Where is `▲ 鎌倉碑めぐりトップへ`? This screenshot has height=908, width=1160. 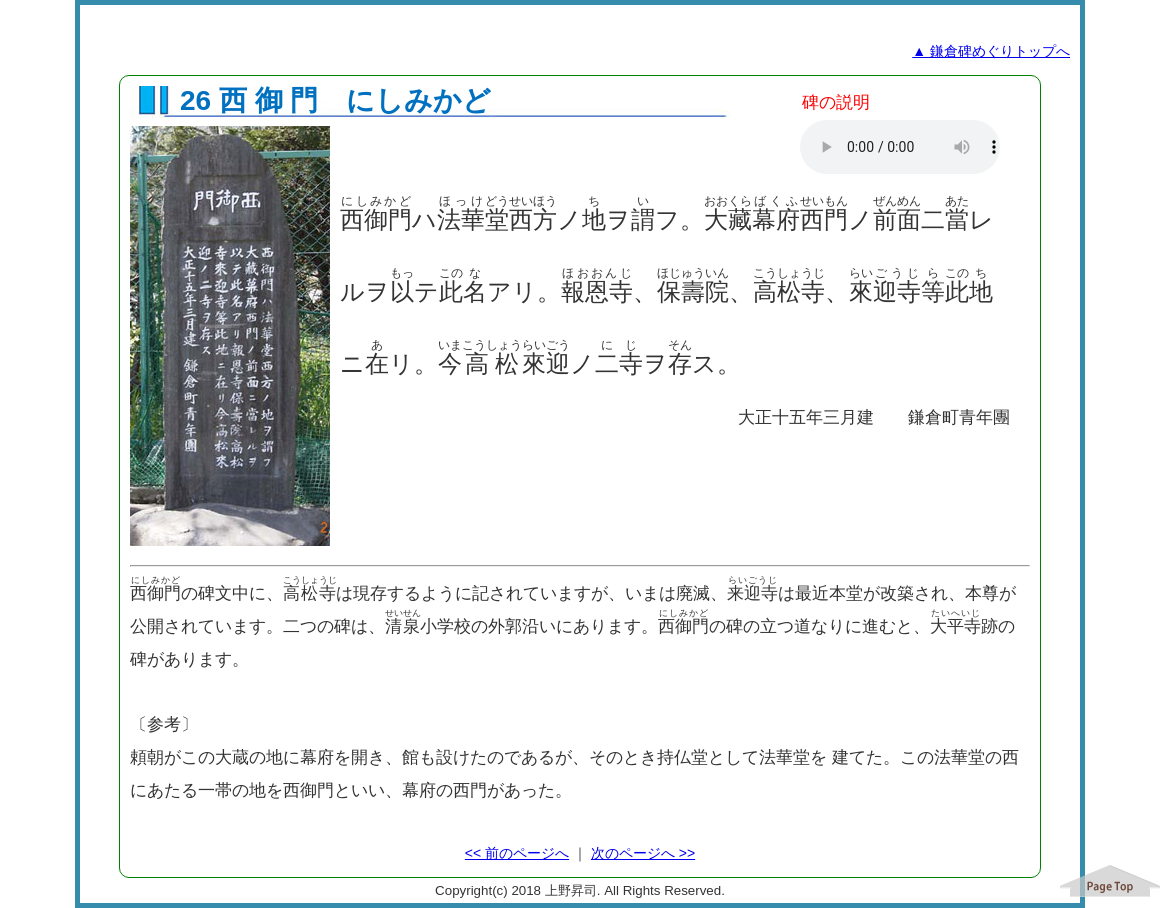
▲ 鎌倉碑めぐりトップへ is located at coordinates (991, 51).